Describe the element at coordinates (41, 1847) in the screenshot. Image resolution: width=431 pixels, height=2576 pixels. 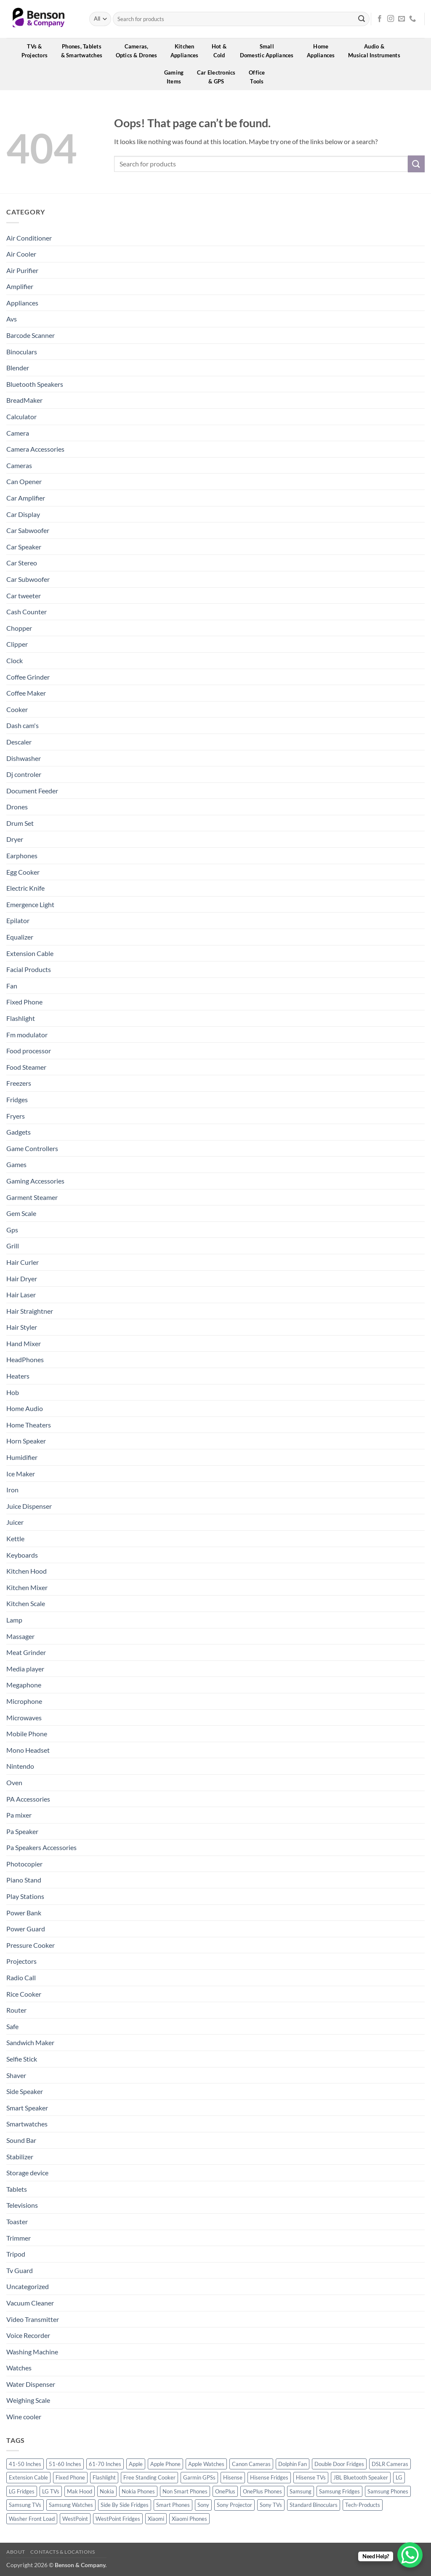
I see `Pa Speakers Accessories` at that location.